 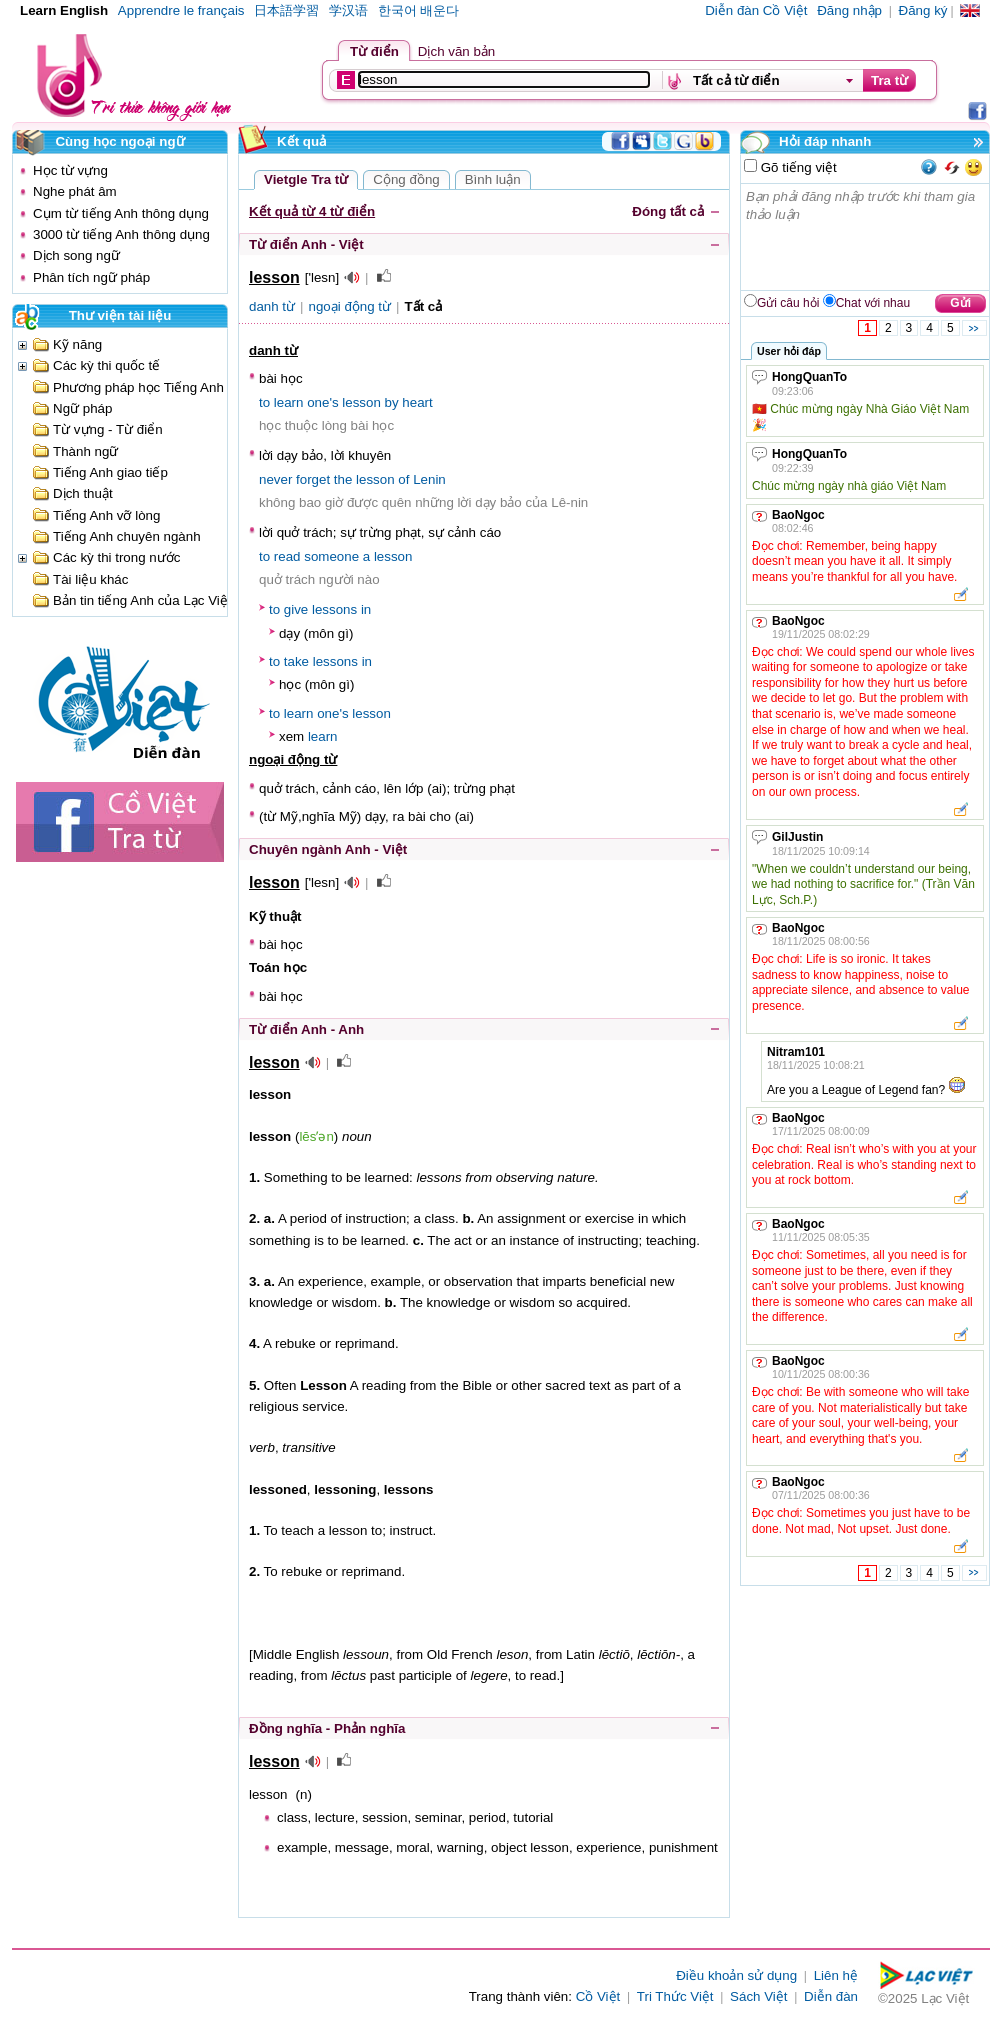 What do you see at coordinates (866, 237) in the screenshot?
I see `Bạn phải đăng nhập trước khi tham gia thảo luận` at bounding box center [866, 237].